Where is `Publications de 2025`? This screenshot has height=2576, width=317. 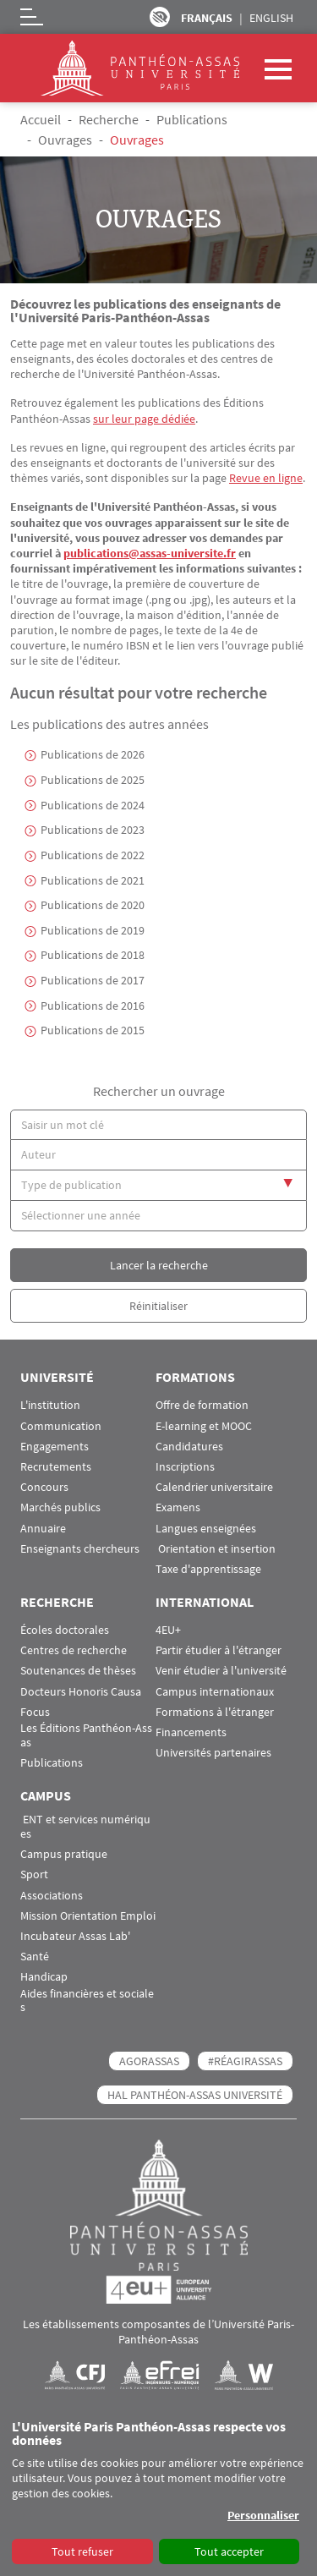 Publications de 2025 is located at coordinates (93, 779).